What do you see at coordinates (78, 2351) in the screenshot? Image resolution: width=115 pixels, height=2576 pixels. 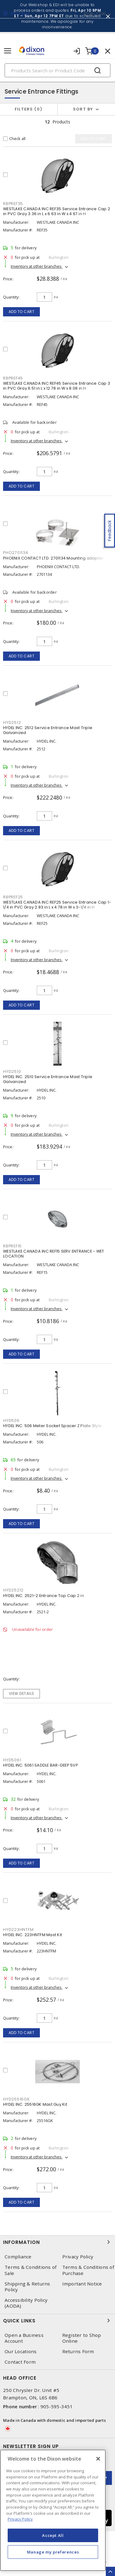 I see `Returns Form` at bounding box center [78, 2351].